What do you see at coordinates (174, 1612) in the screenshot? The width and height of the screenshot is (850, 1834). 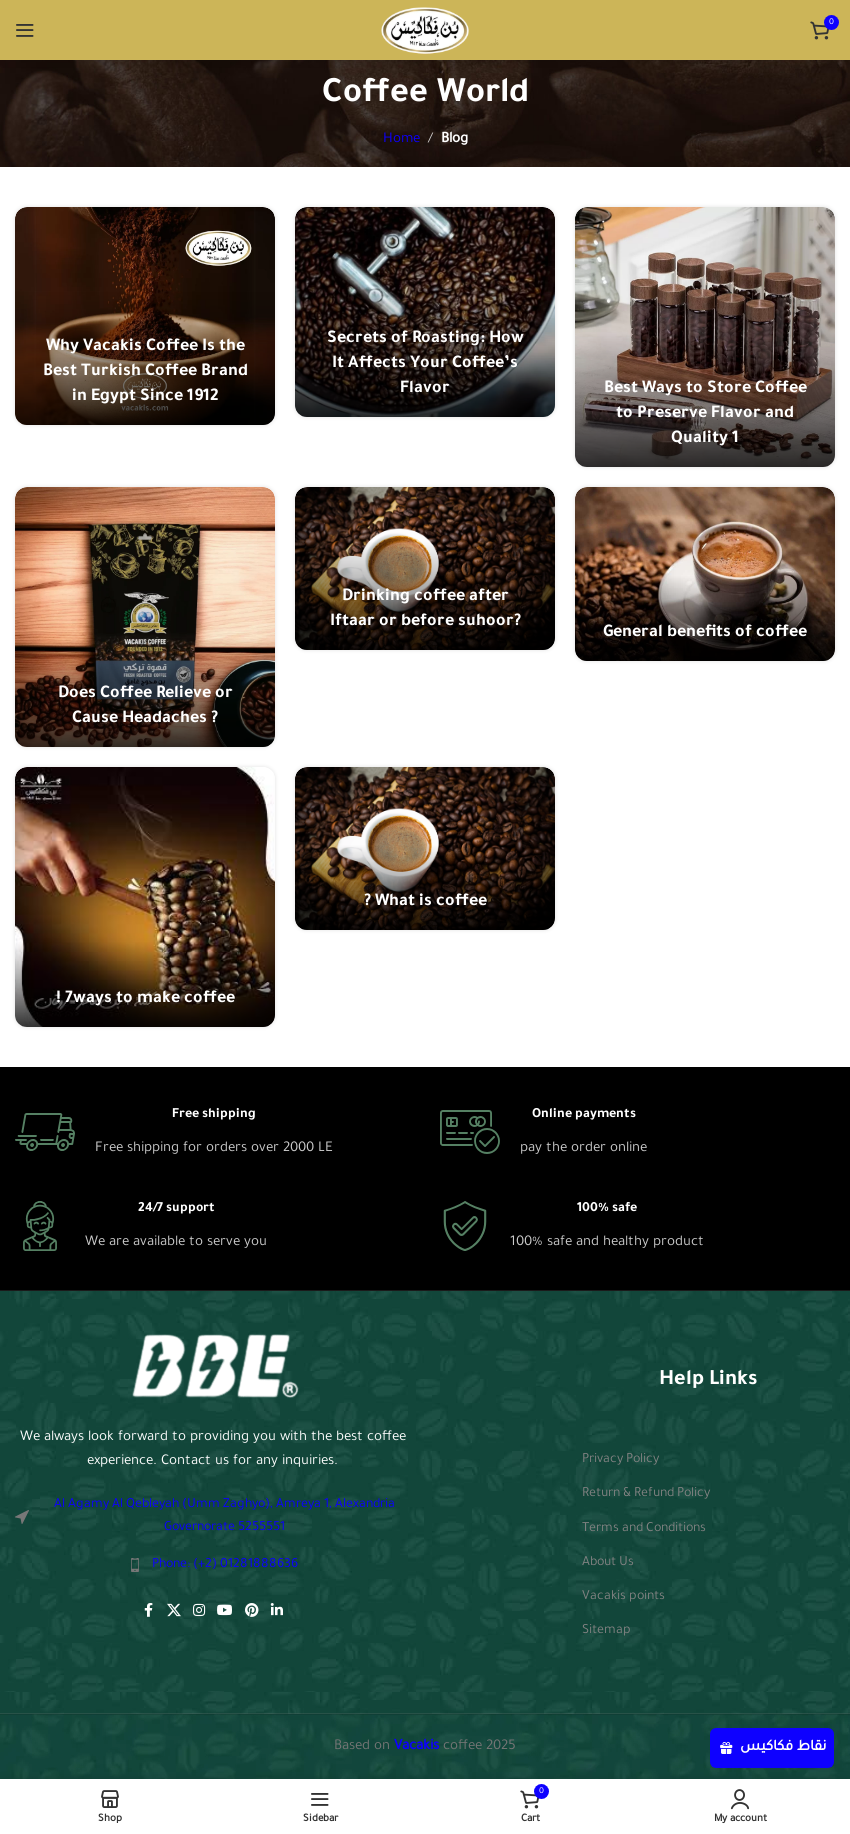 I see `[X social link]` at bounding box center [174, 1612].